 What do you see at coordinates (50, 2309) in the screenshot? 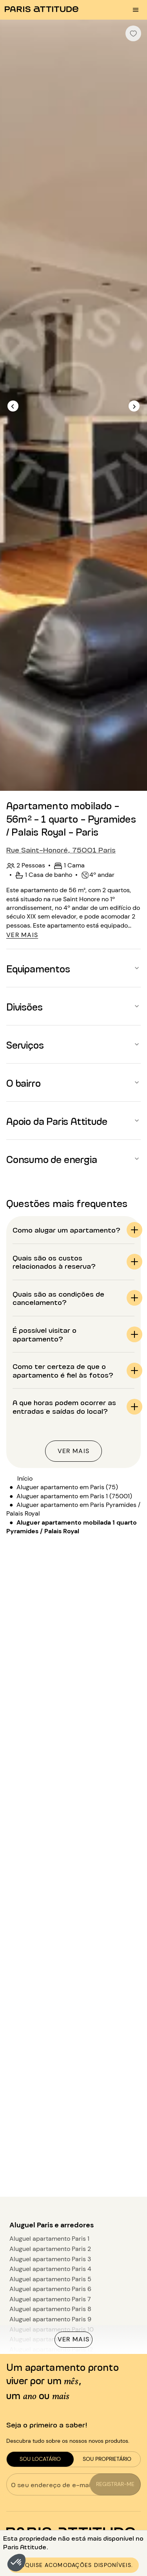
I see `Aluguel apartamento Paris 8` at bounding box center [50, 2309].